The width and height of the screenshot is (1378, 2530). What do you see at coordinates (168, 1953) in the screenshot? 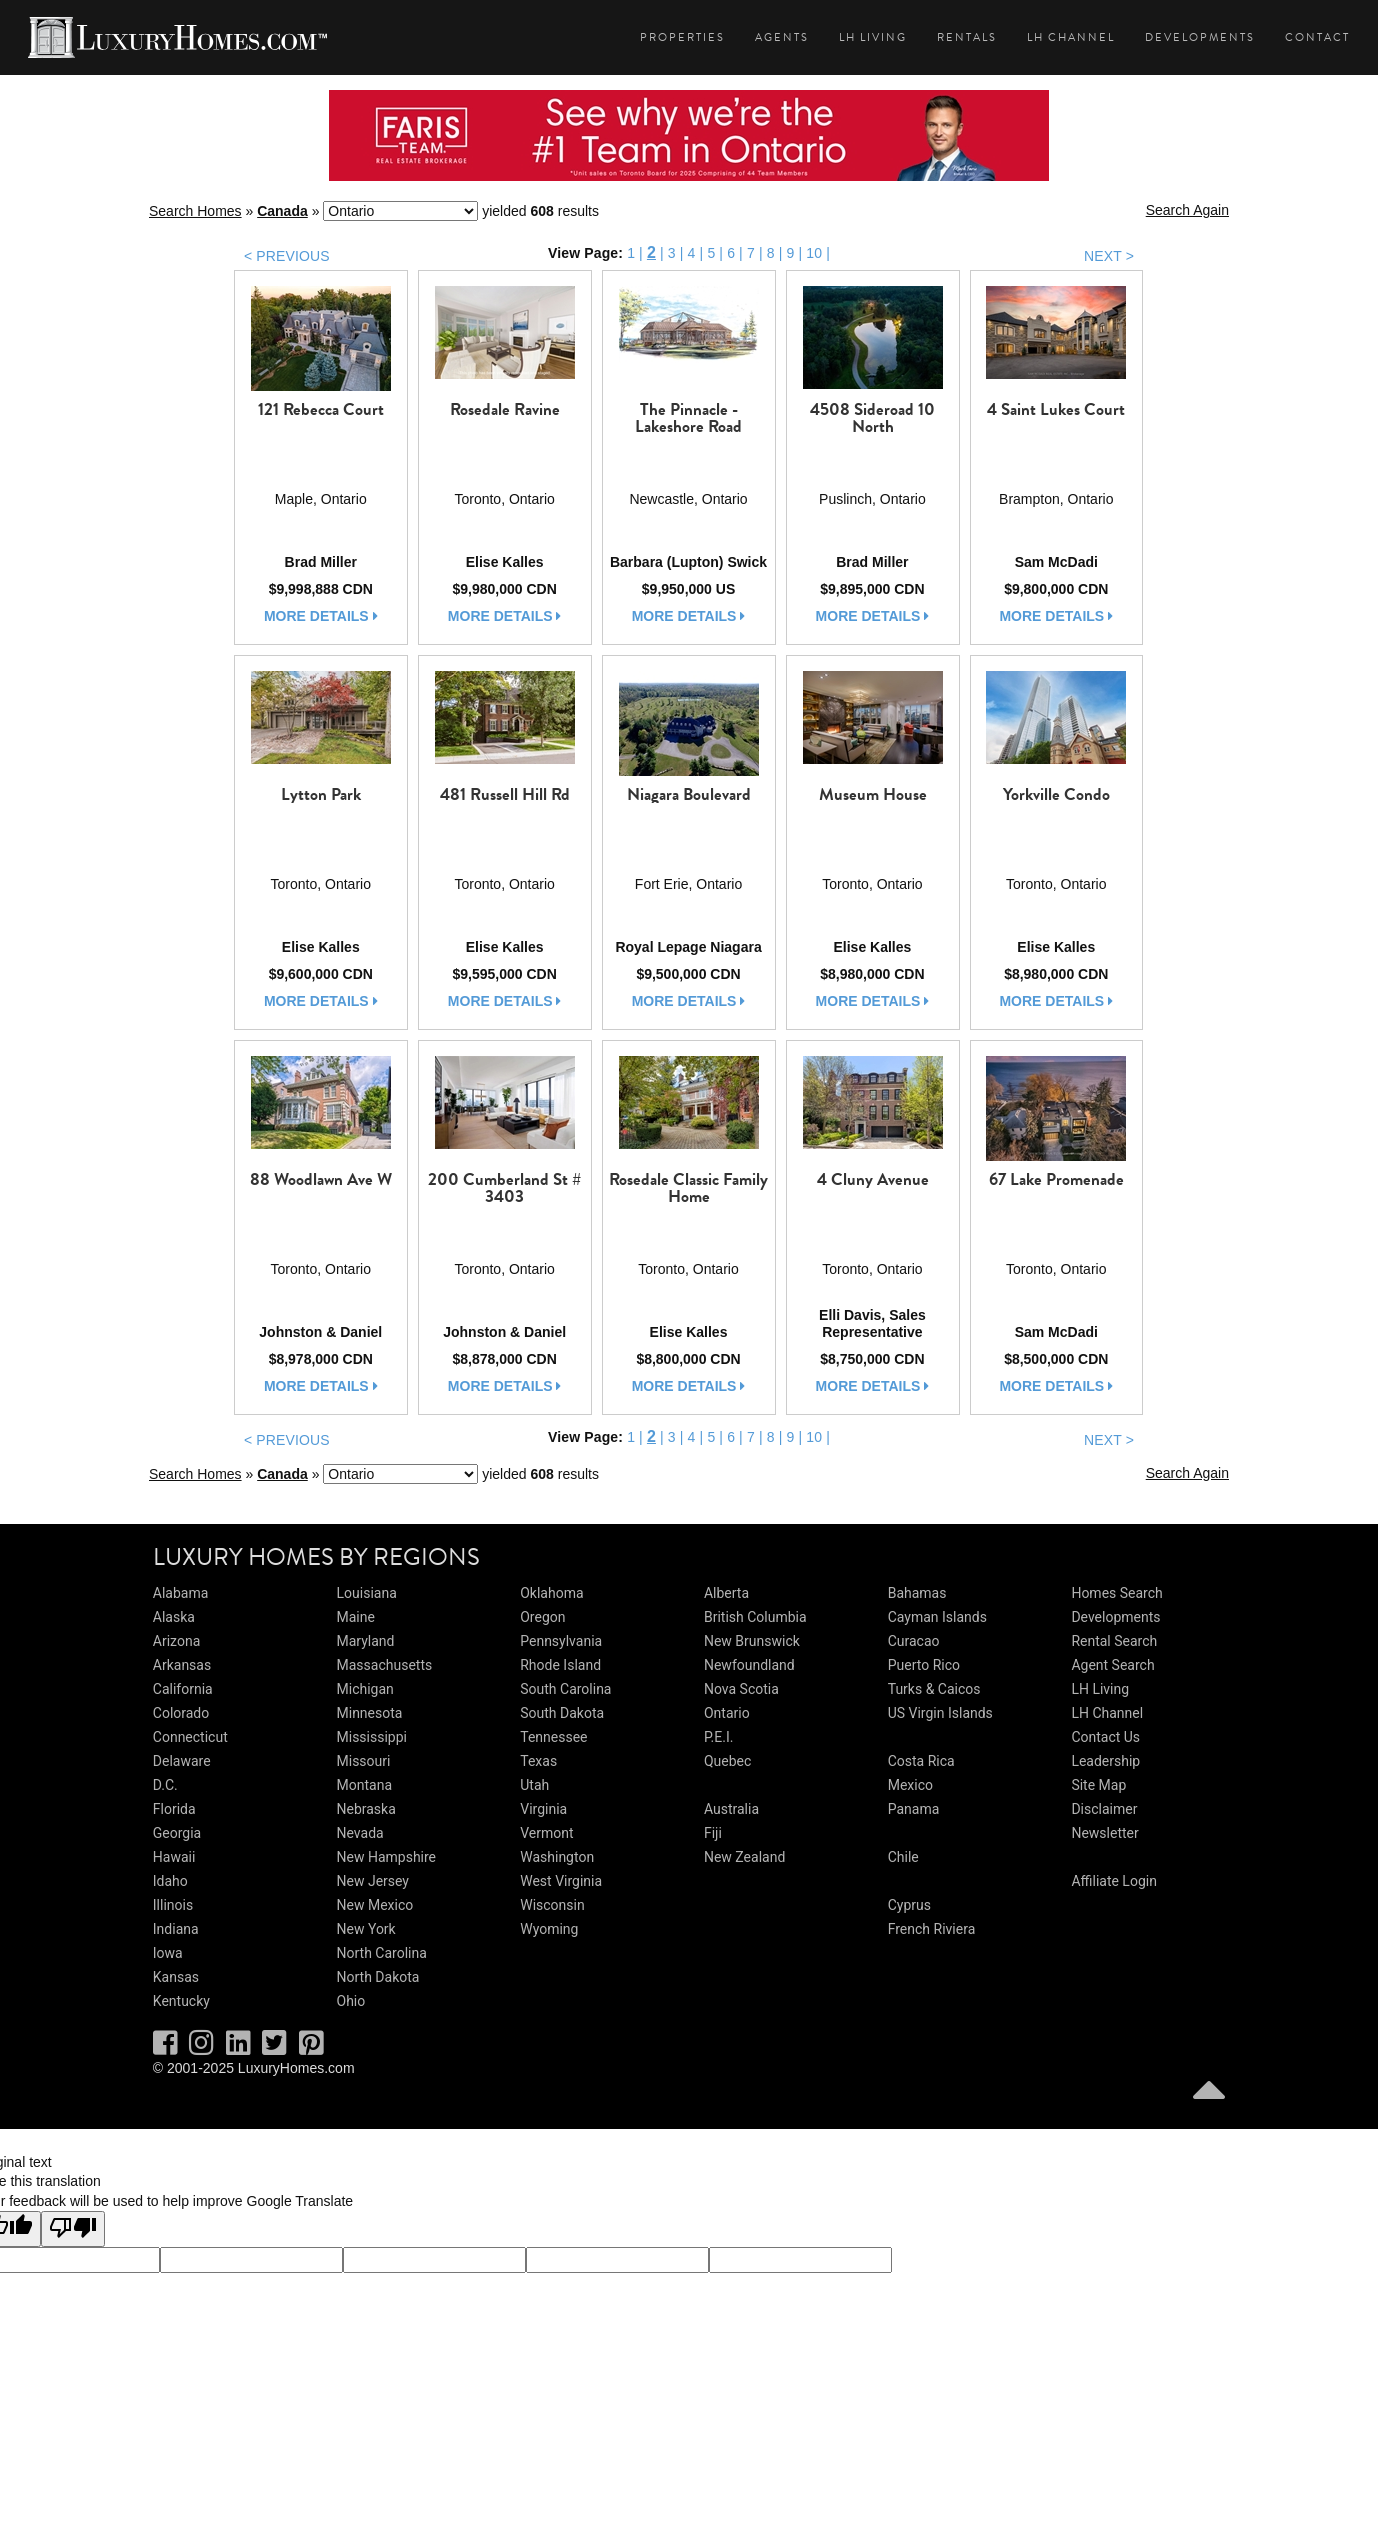
I see `Iowa` at bounding box center [168, 1953].